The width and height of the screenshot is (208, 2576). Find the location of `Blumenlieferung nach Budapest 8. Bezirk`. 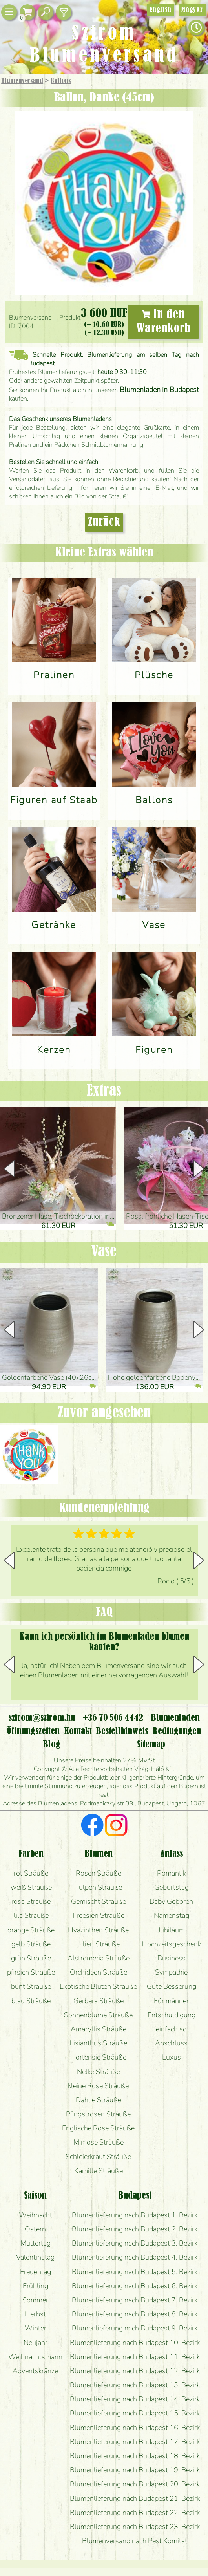

Blumenlieferung nach Budapest 8. Bezirk is located at coordinates (134, 2314).